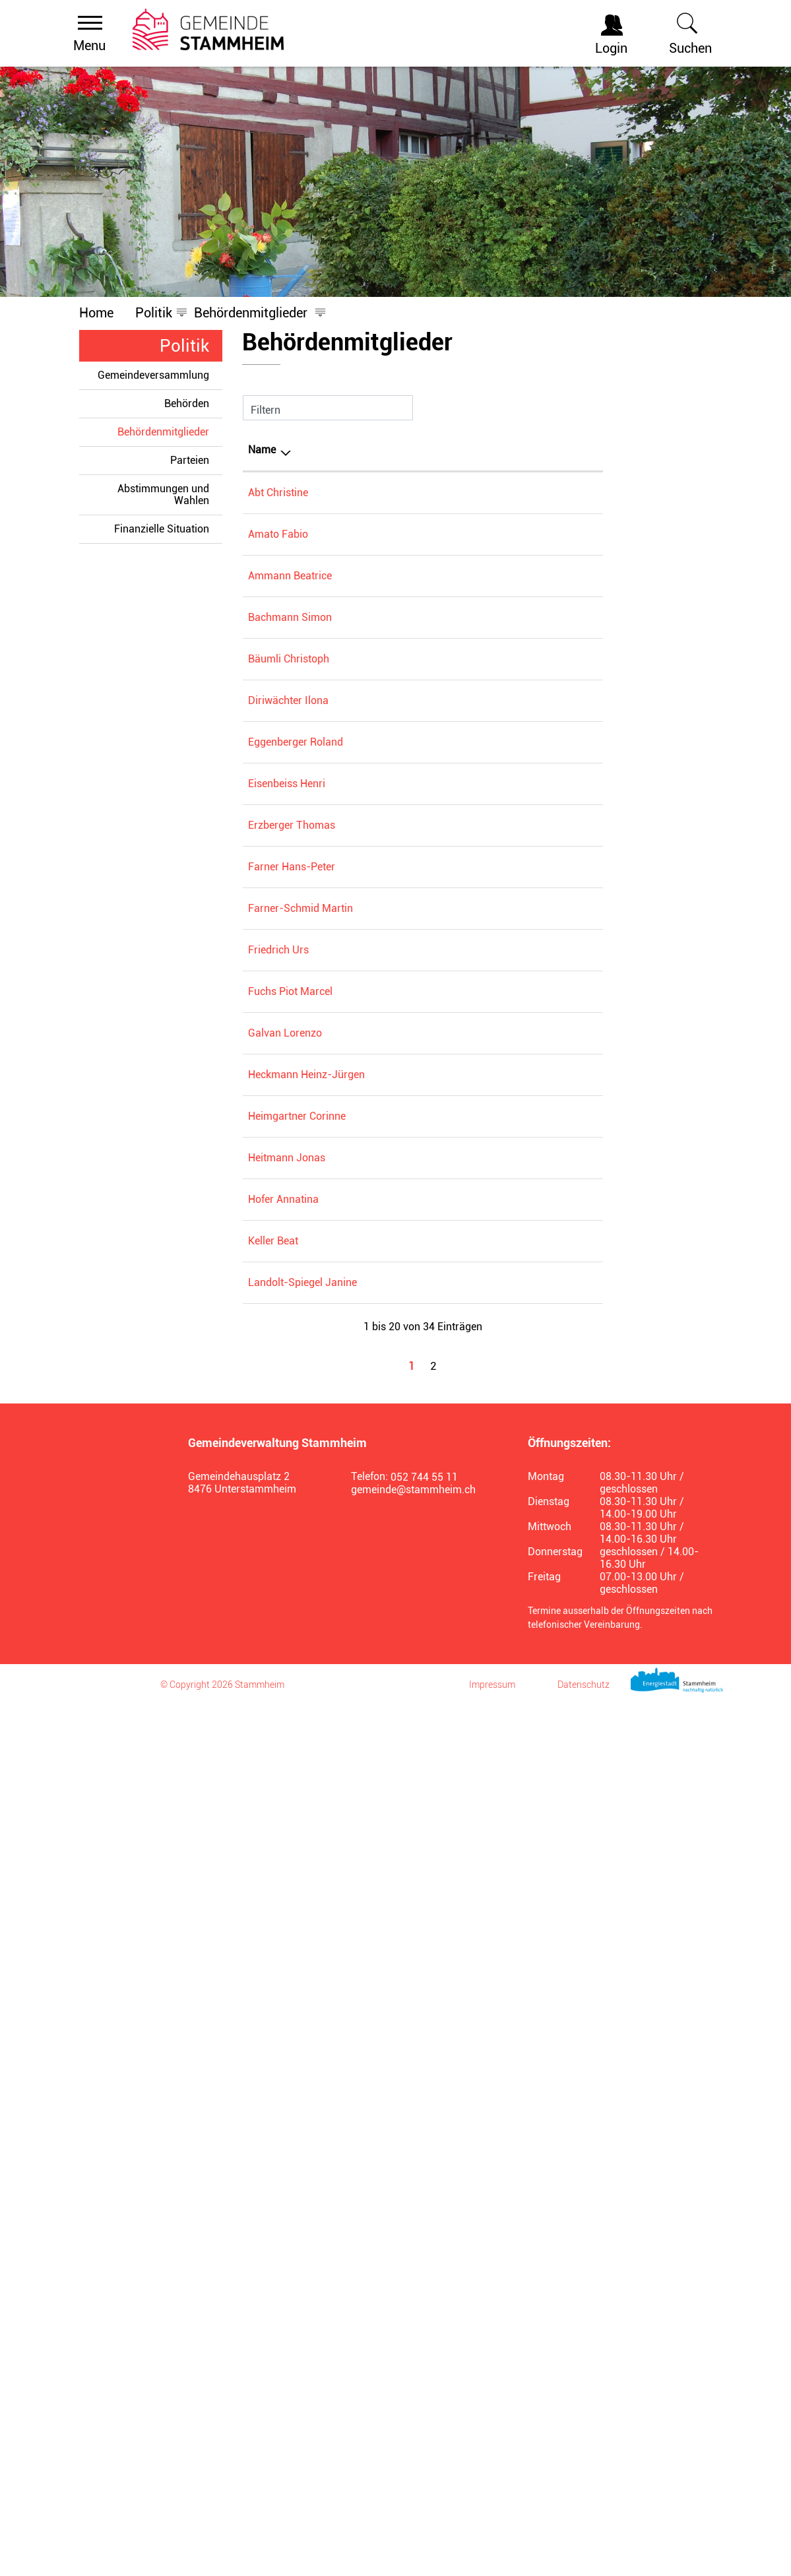  I want to click on Tätig in [Tätig in: aktivieren, um Spalte aufsteigend zu sortieren], so click(473, 449).